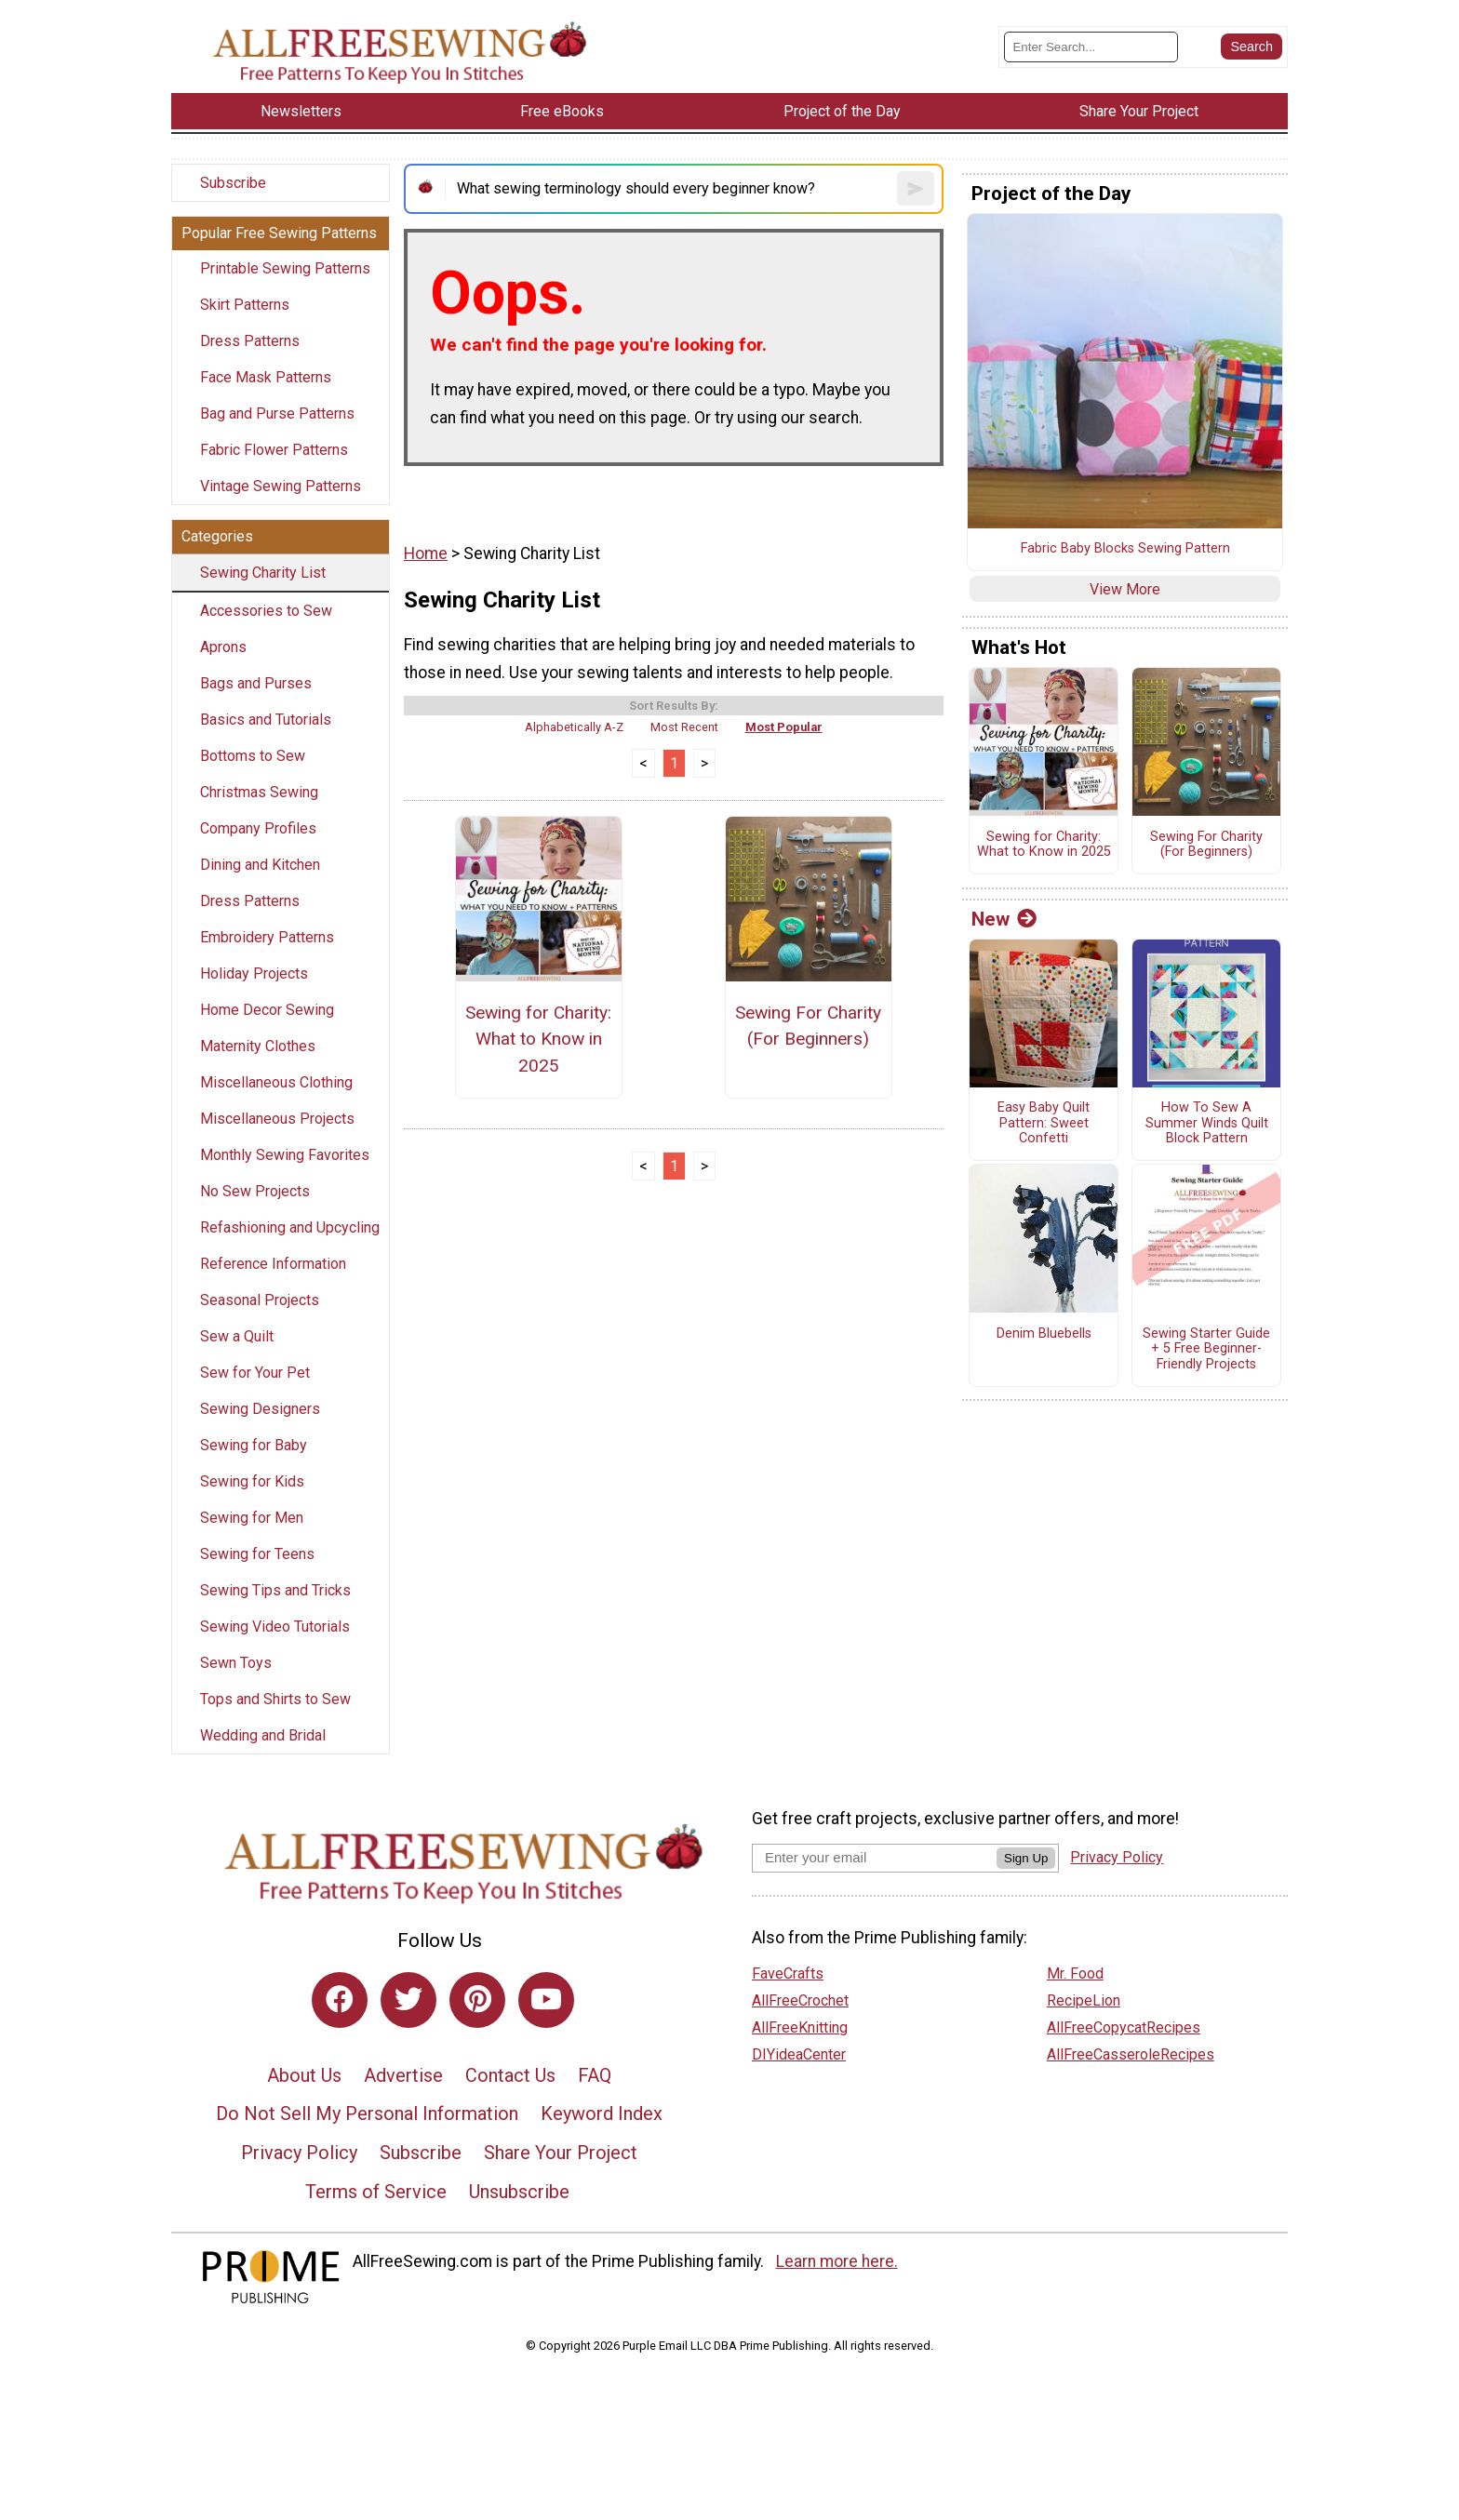 The image size is (1459, 2520). Describe the element at coordinates (276, 1082) in the screenshot. I see `Miscellaneous Clothing` at that location.